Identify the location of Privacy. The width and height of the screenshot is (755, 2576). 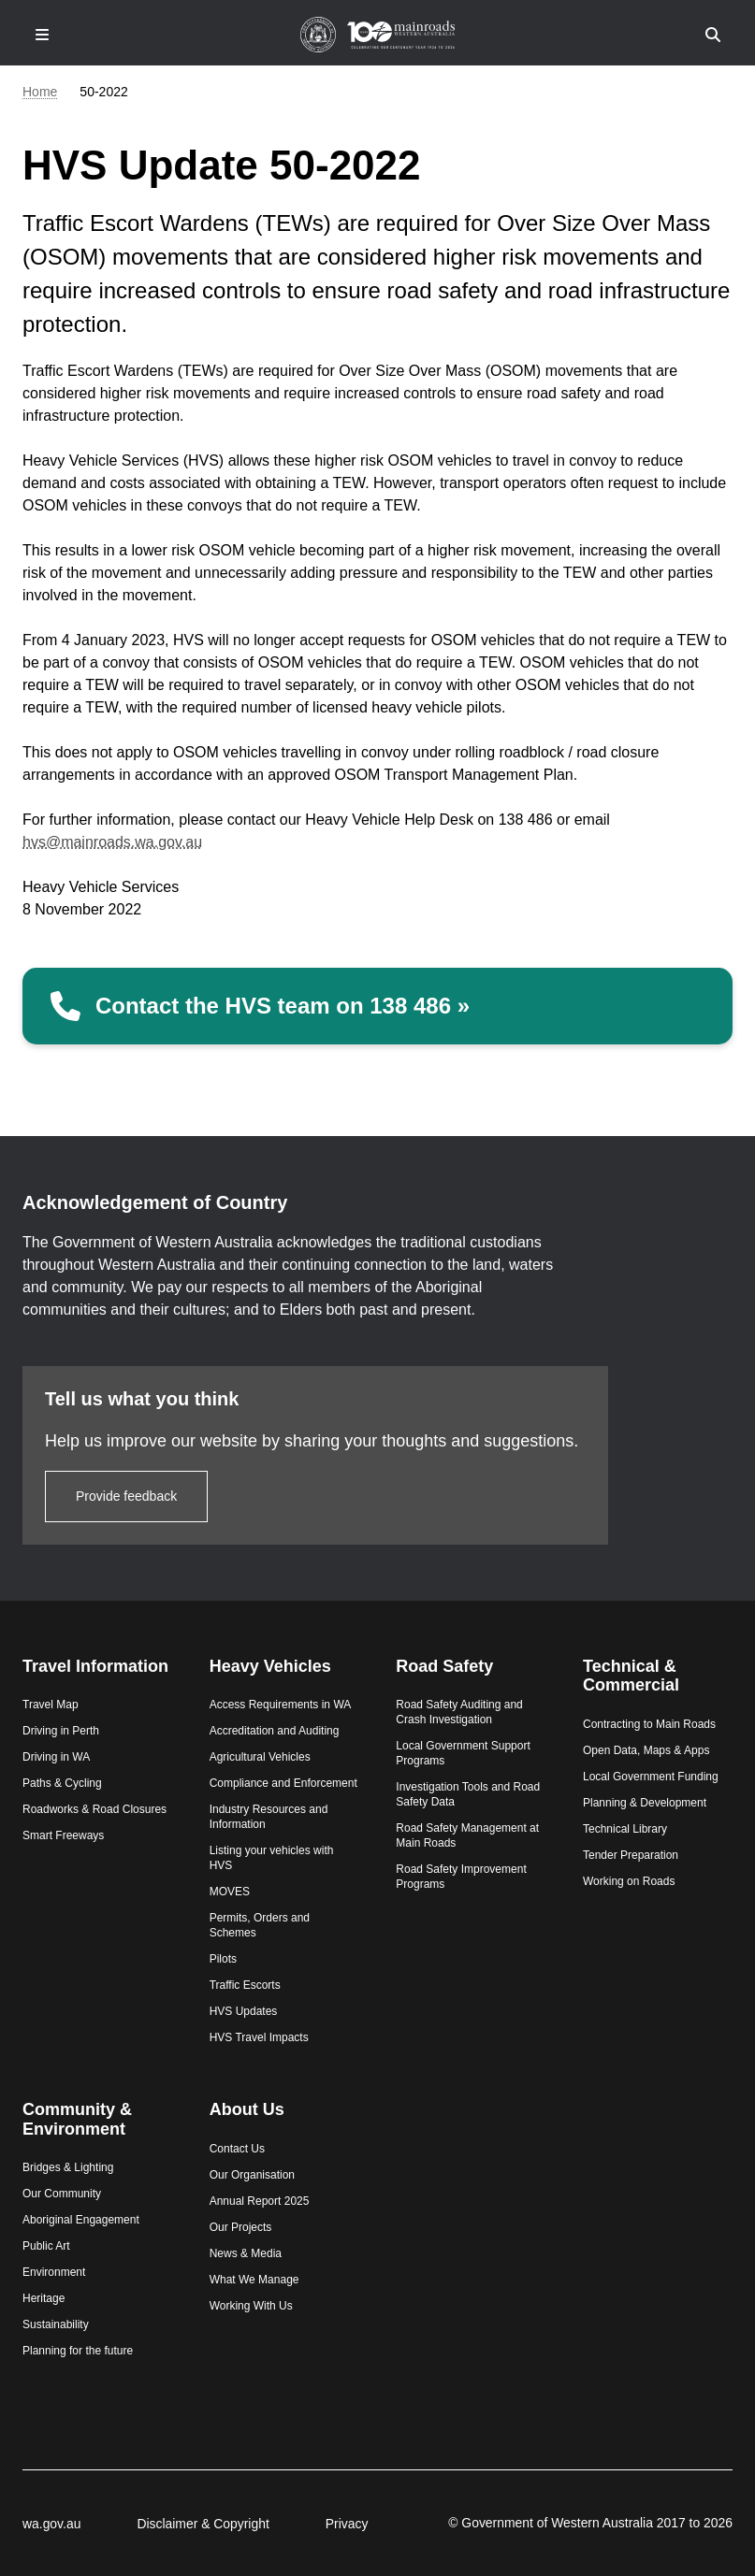
(347, 2523).